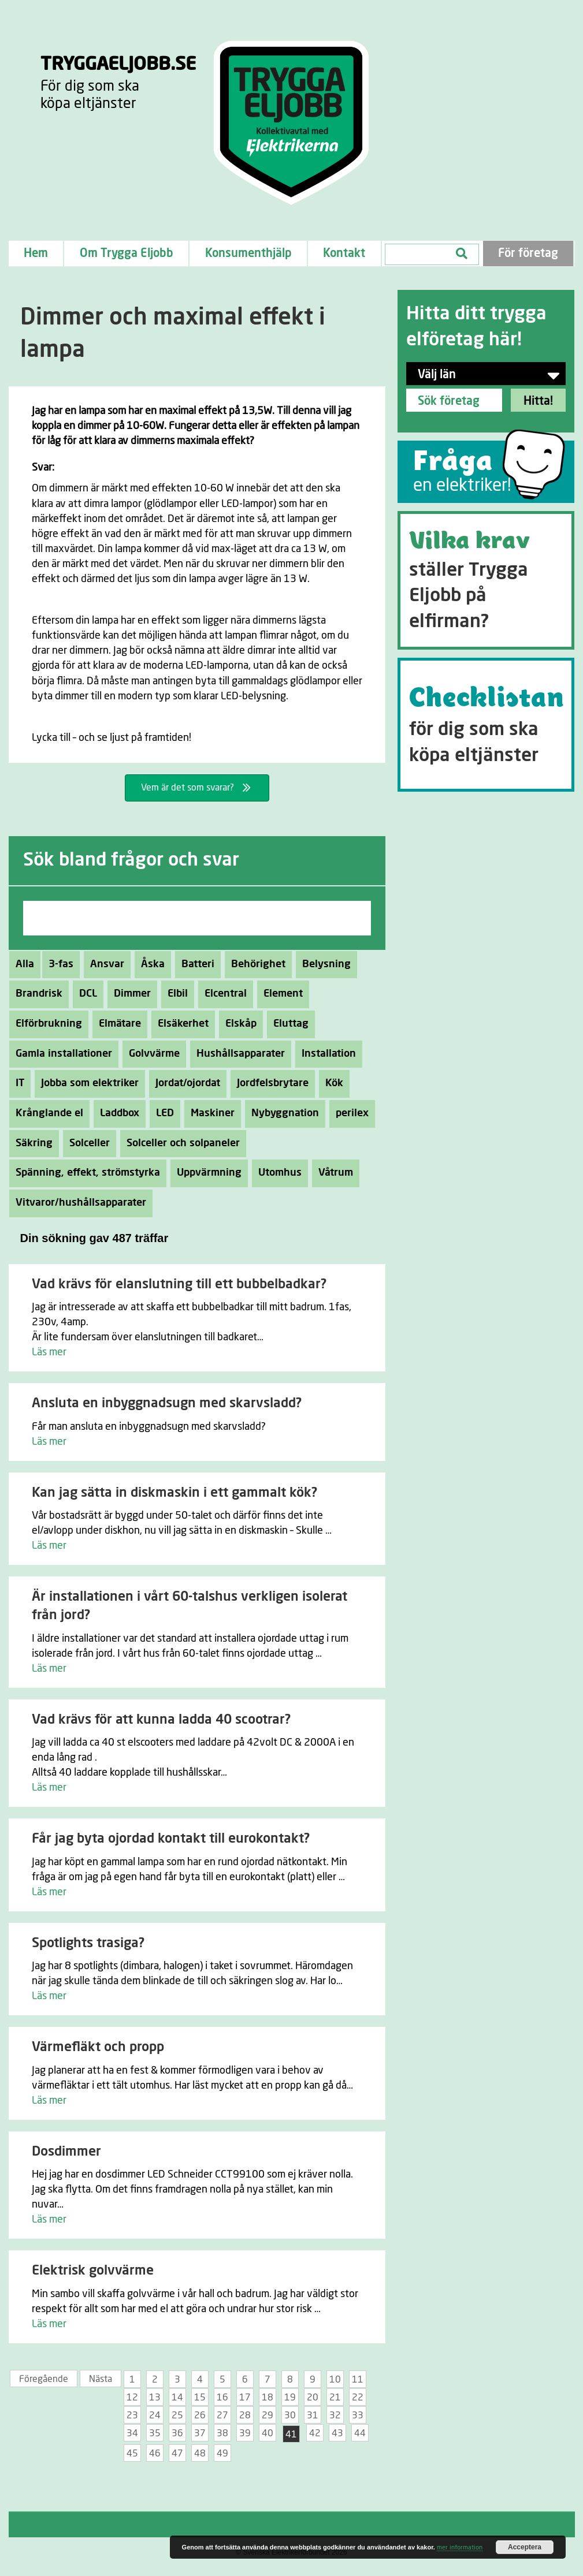 This screenshot has height=2576, width=583. Describe the element at coordinates (174, 994) in the screenshot. I see `Elbil` at that location.